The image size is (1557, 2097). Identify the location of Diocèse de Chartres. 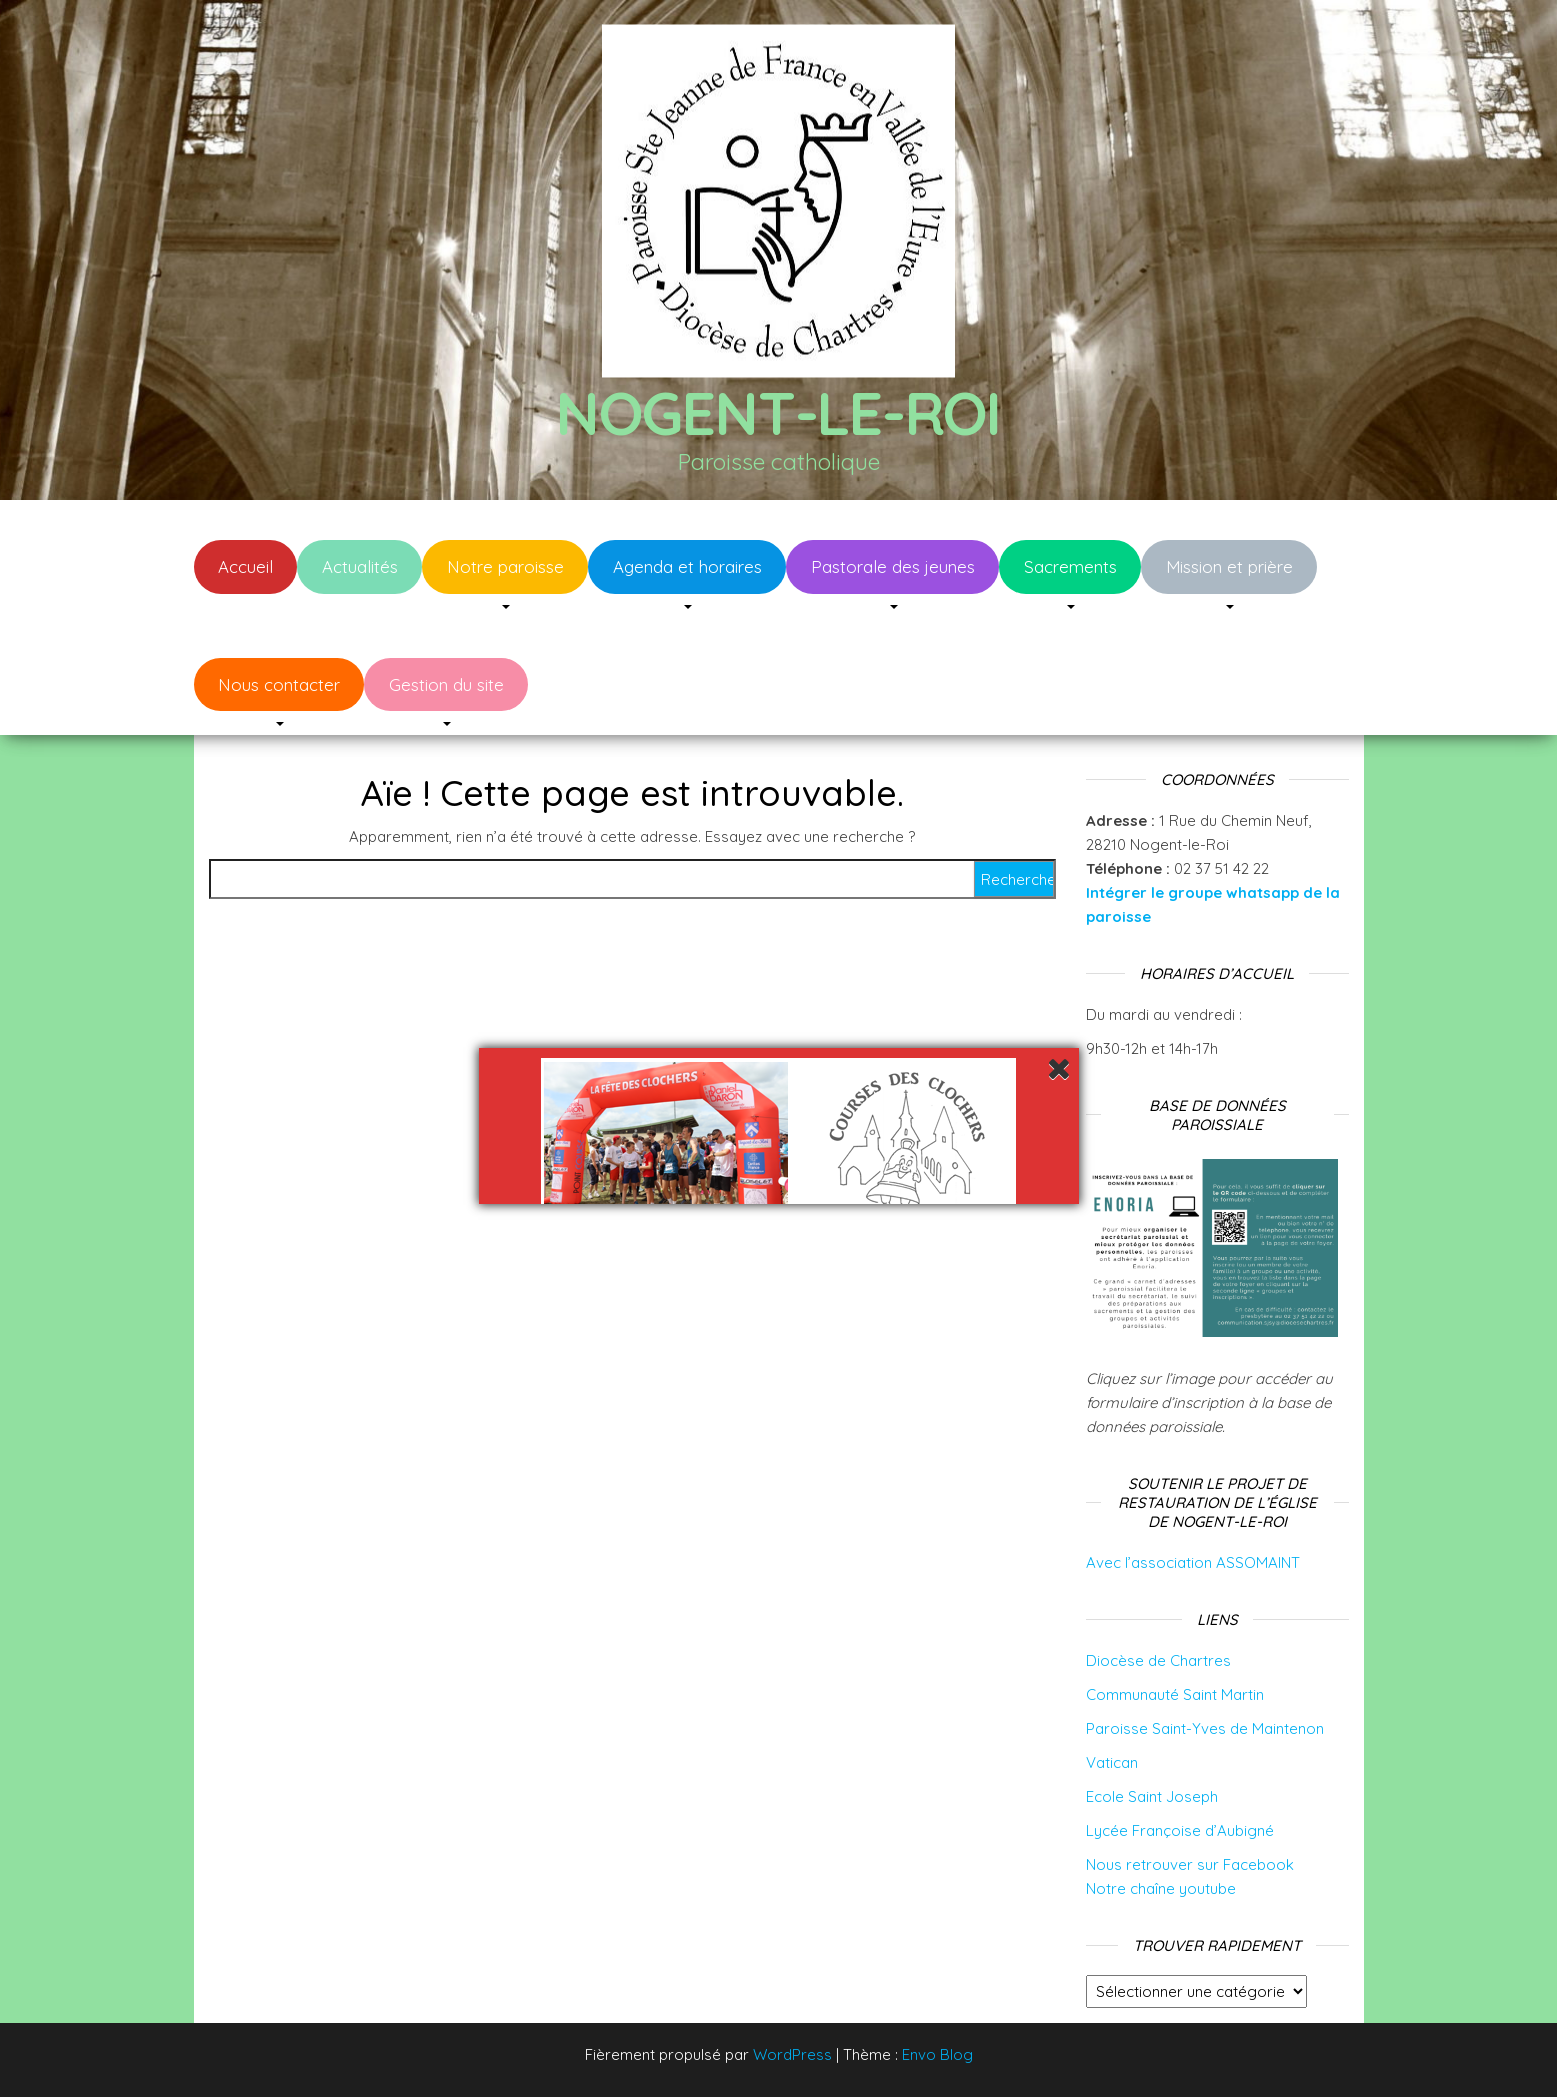
(1158, 1660).